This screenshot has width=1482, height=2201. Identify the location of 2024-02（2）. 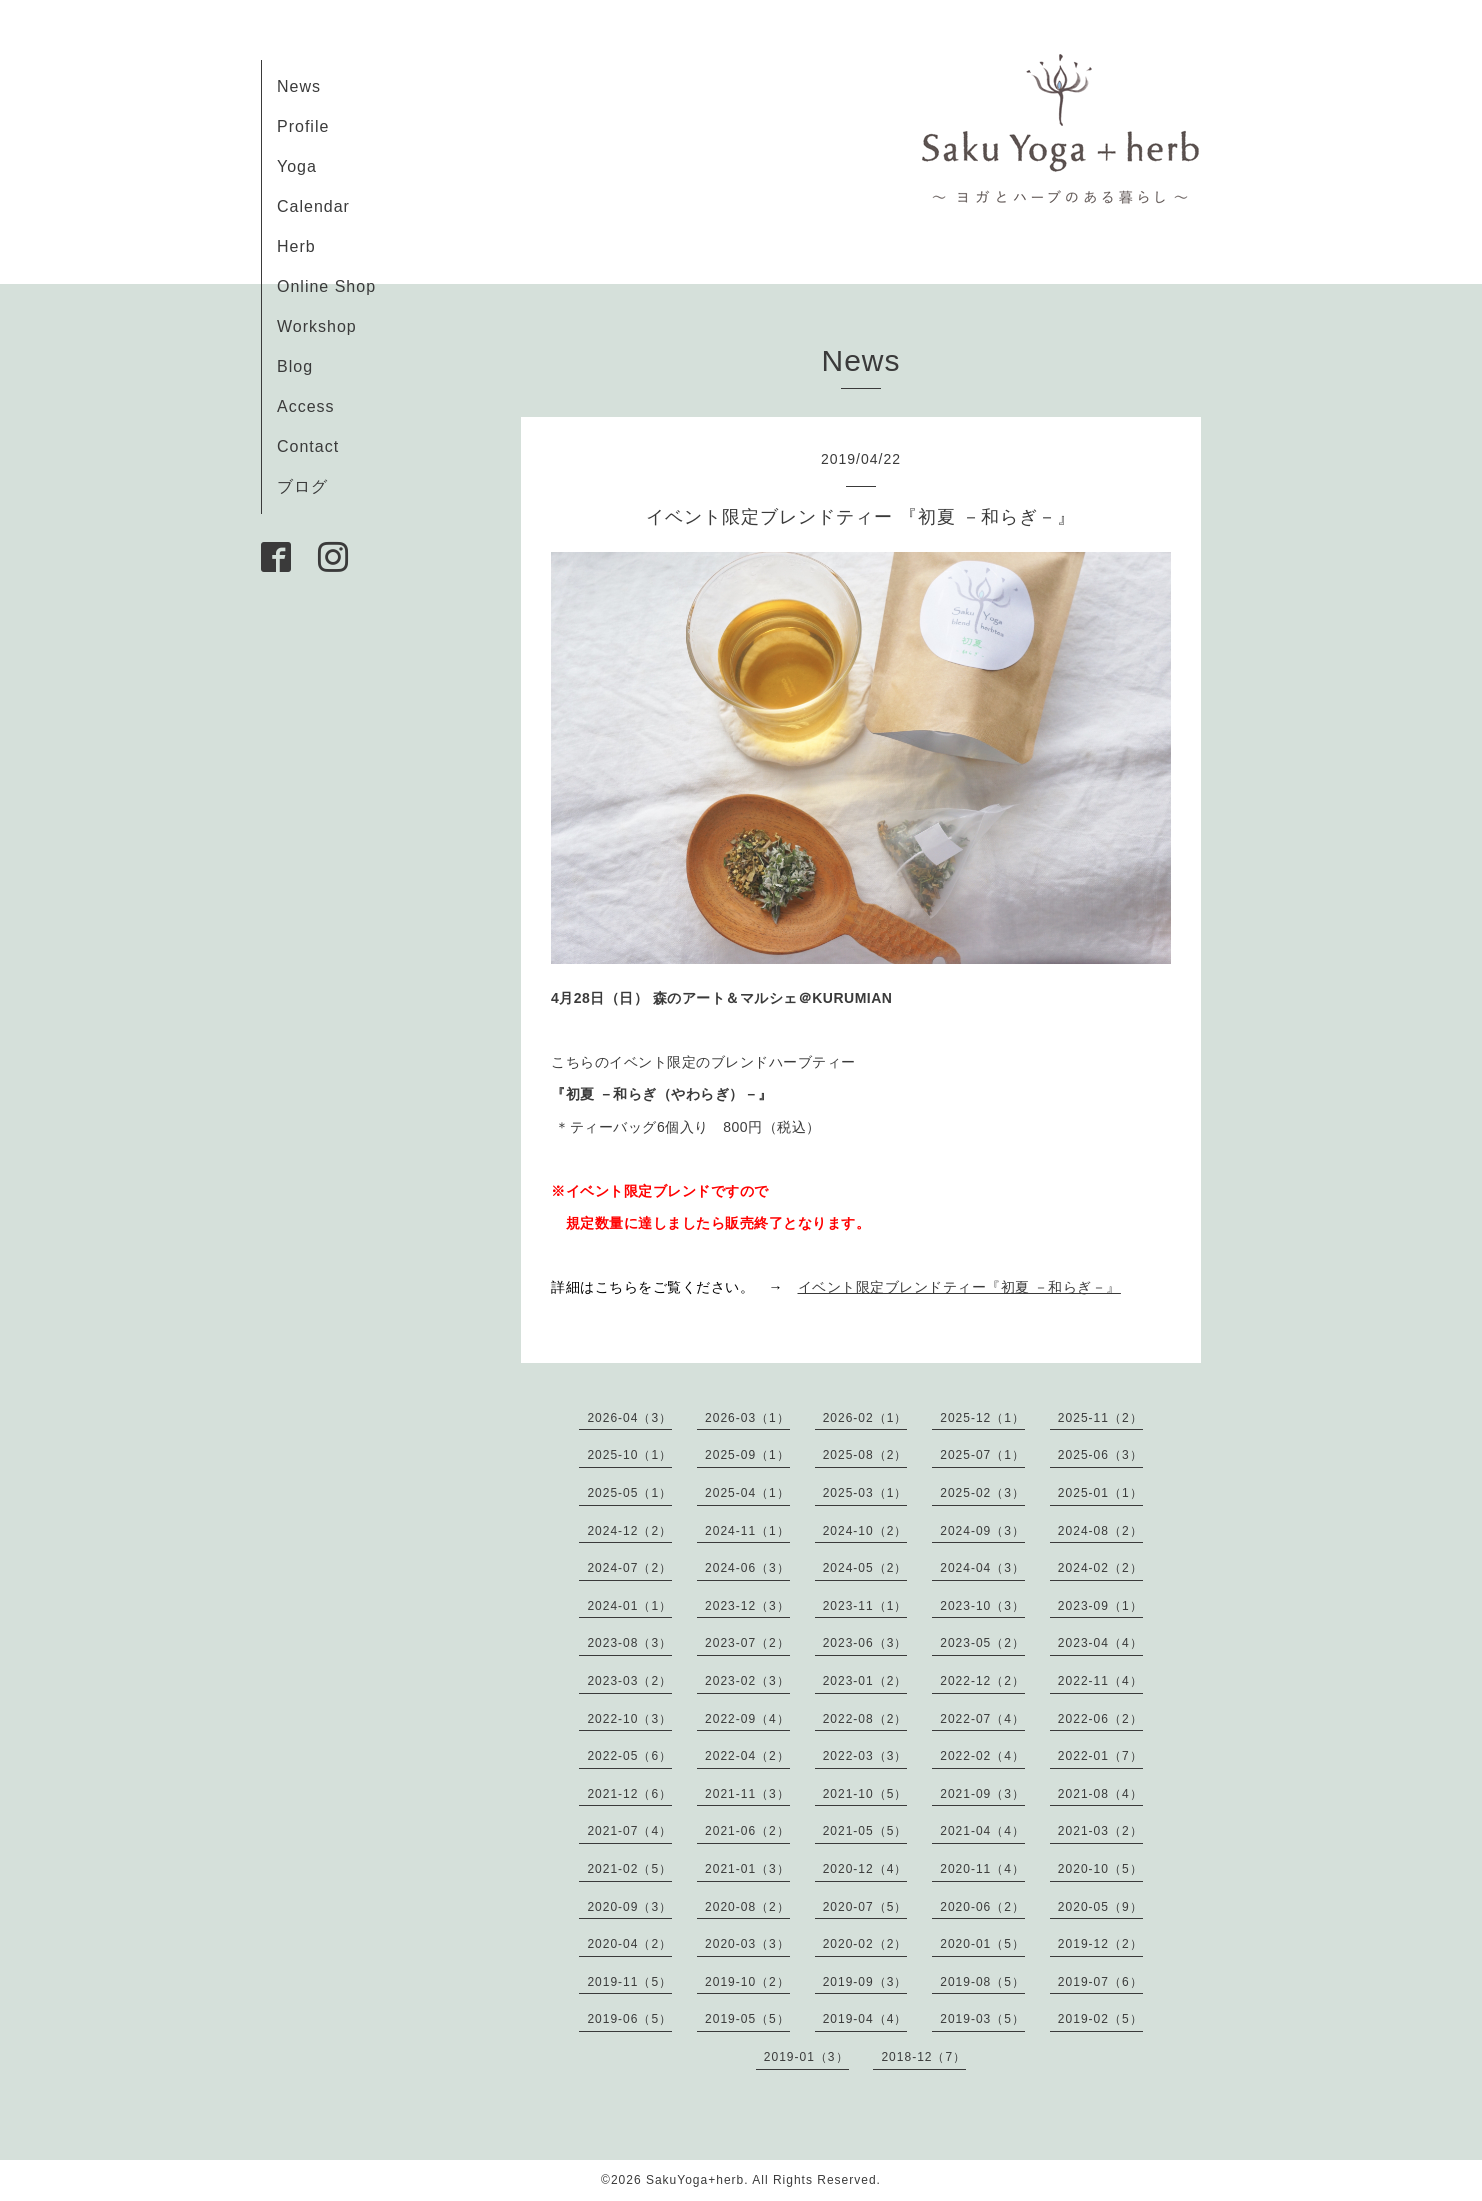
(1100, 1568).